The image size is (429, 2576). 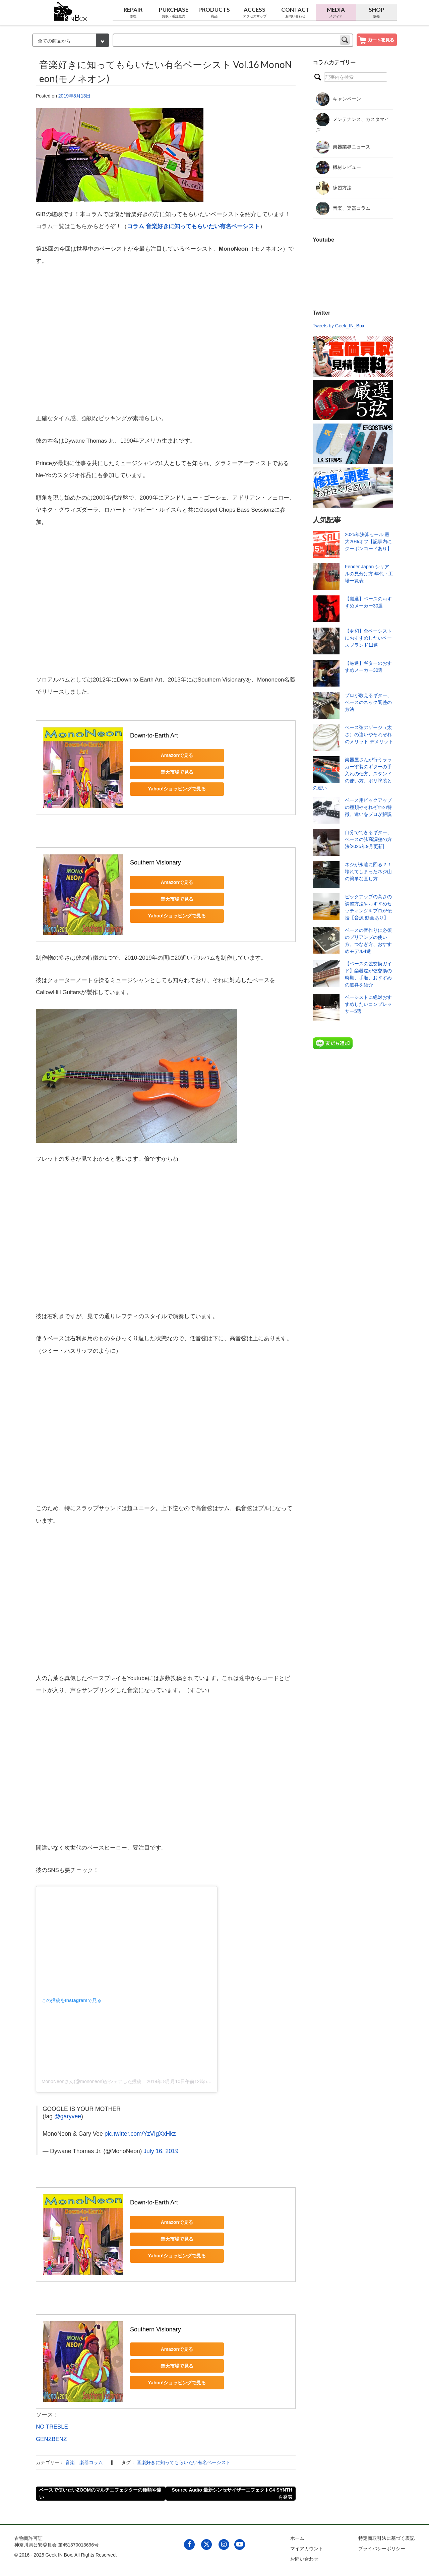 I want to click on @garyvee, so click(x=67, y=2116).